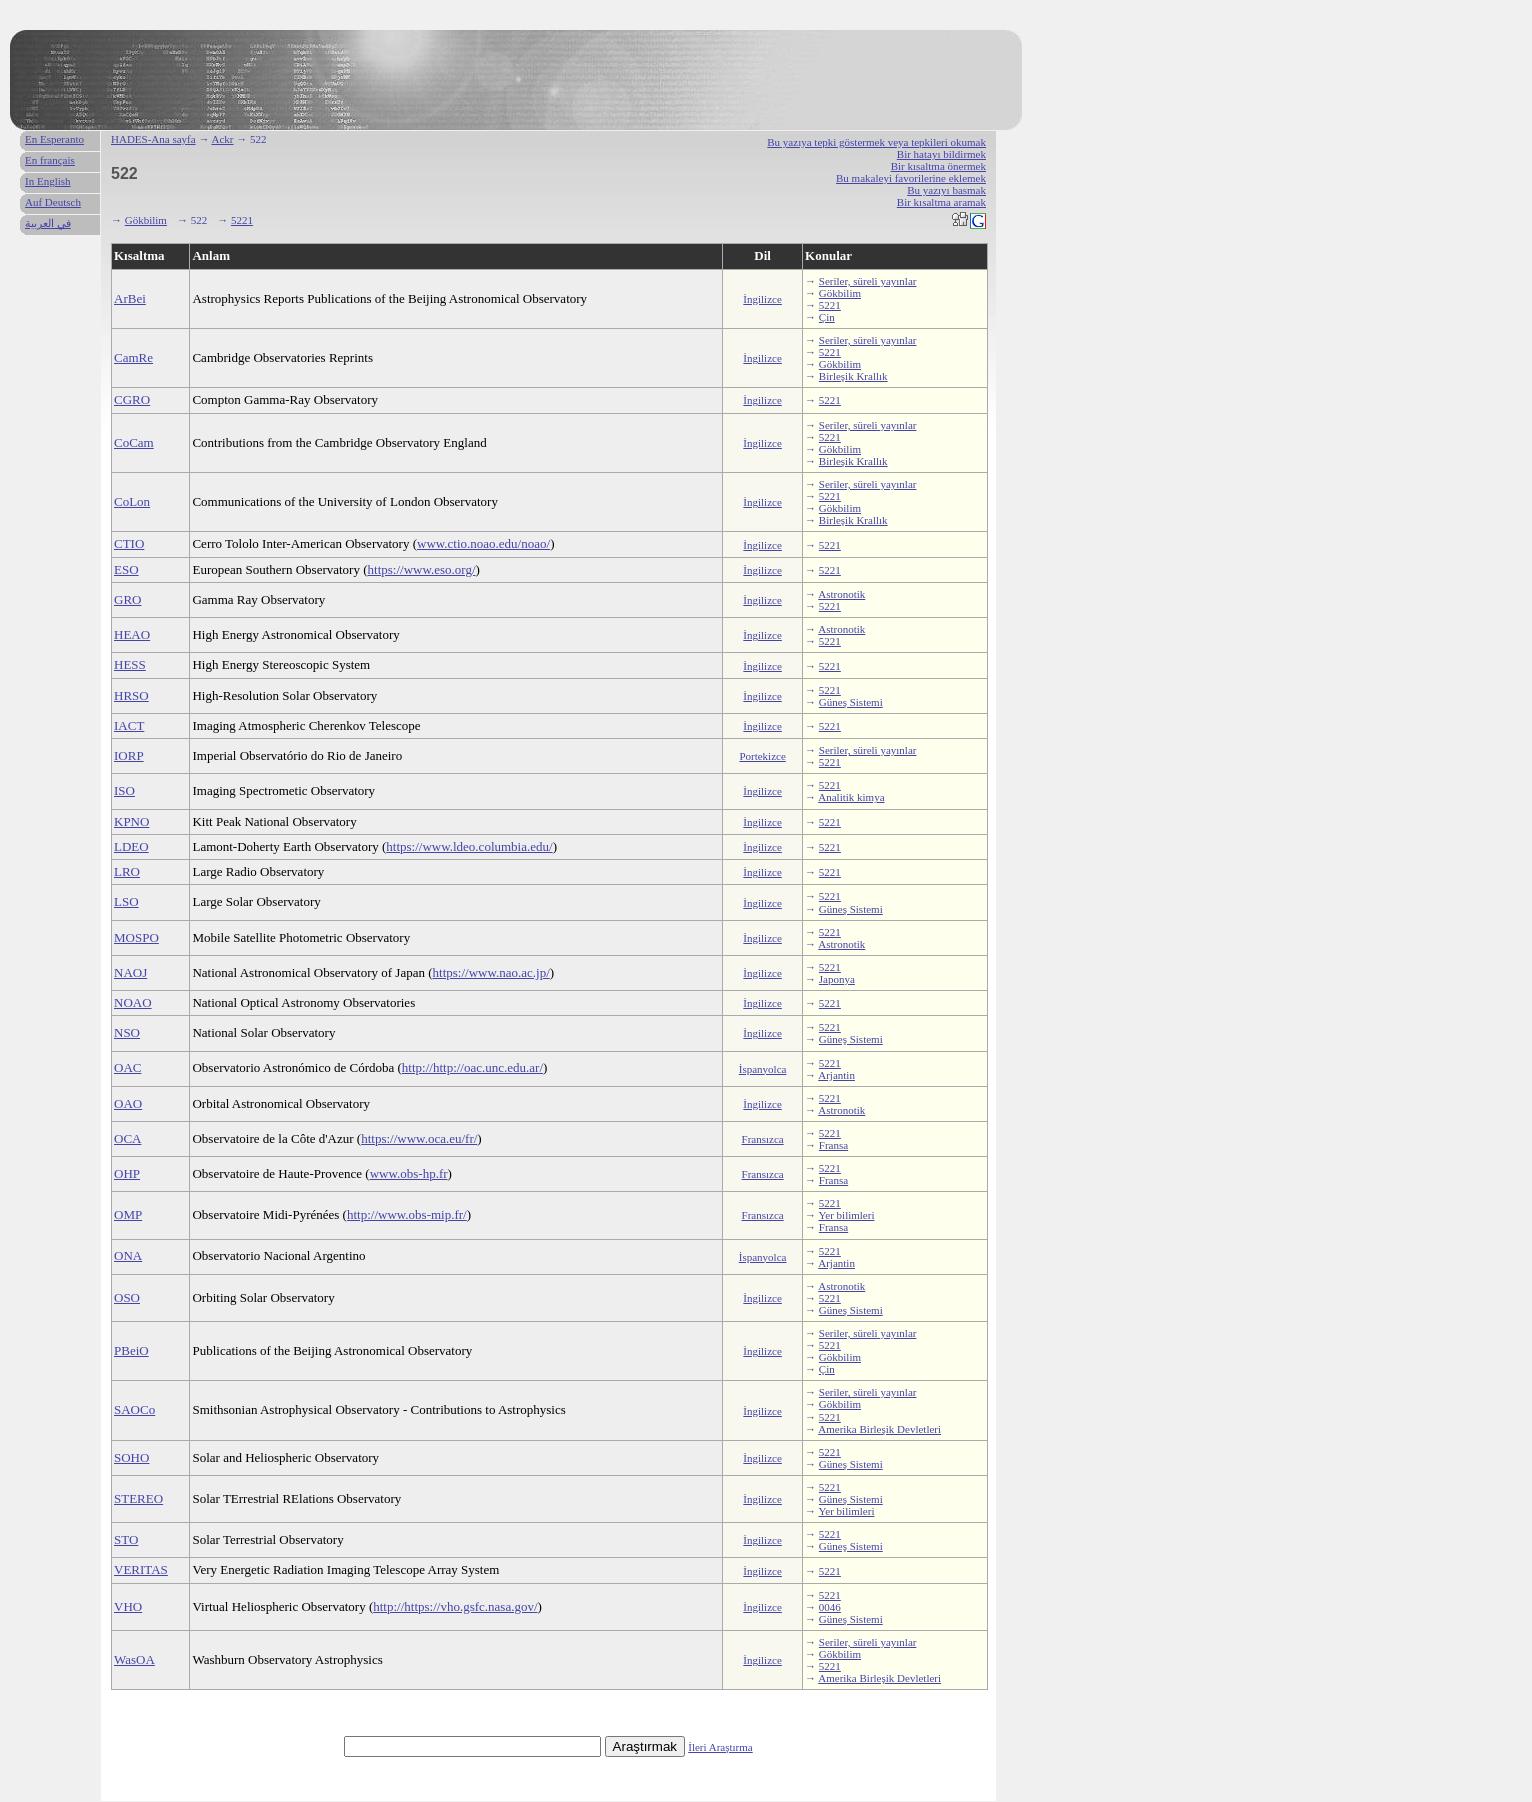 Image resolution: width=1532 pixels, height=1802 pixels. I want to click on GRO, so click(127, 599).